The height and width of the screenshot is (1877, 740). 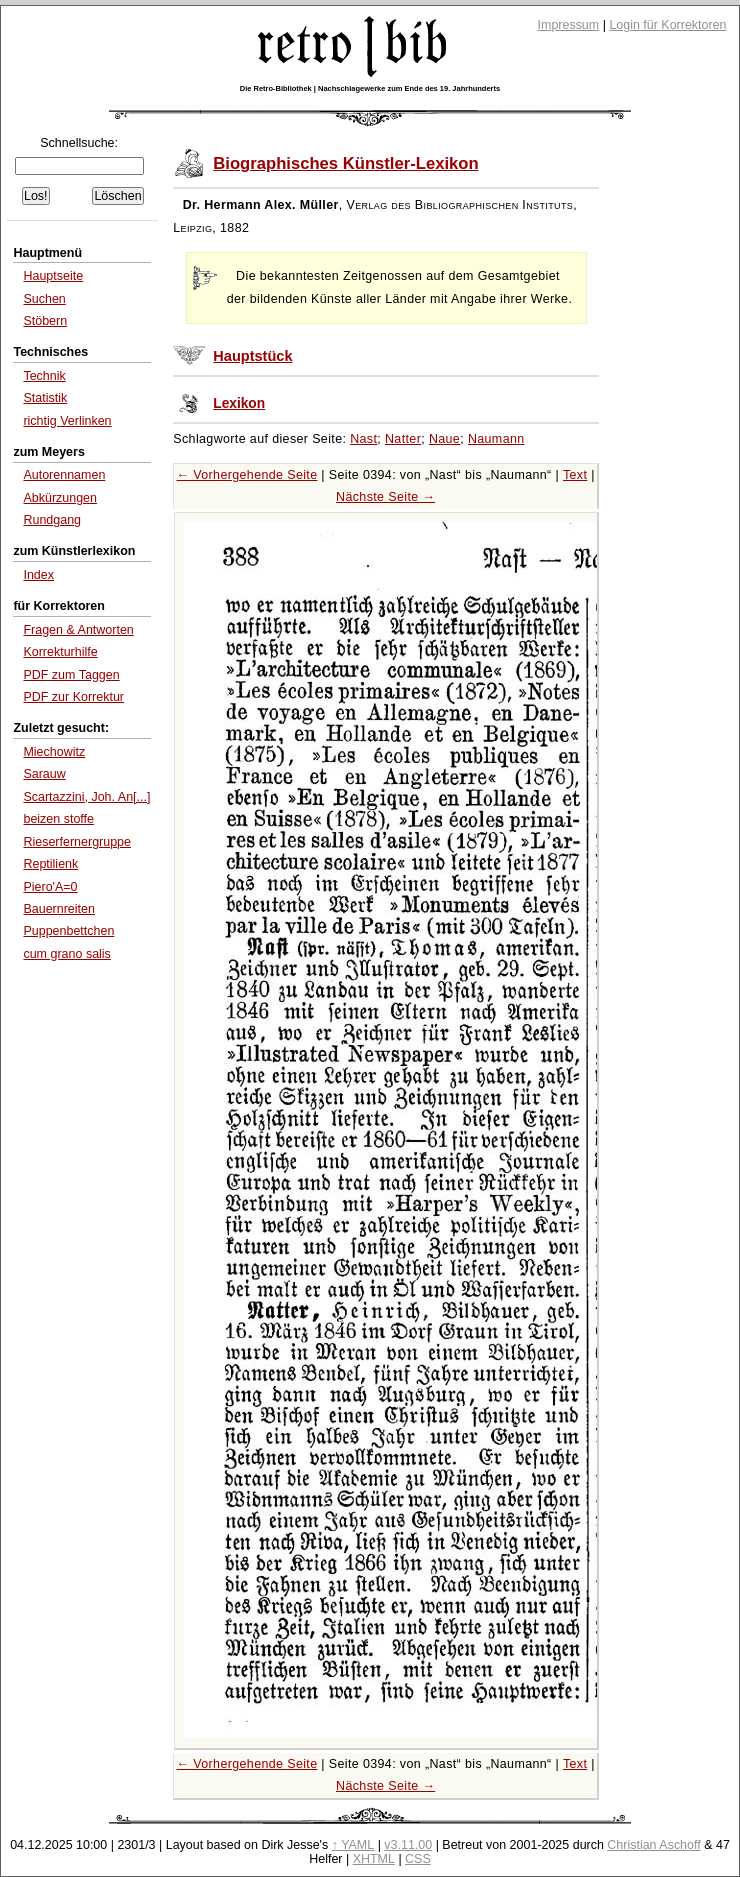 What do you see at coordinates (60, 498) in the screenshot?
I see `Abkürzungen` at bounding box center [60, 498].